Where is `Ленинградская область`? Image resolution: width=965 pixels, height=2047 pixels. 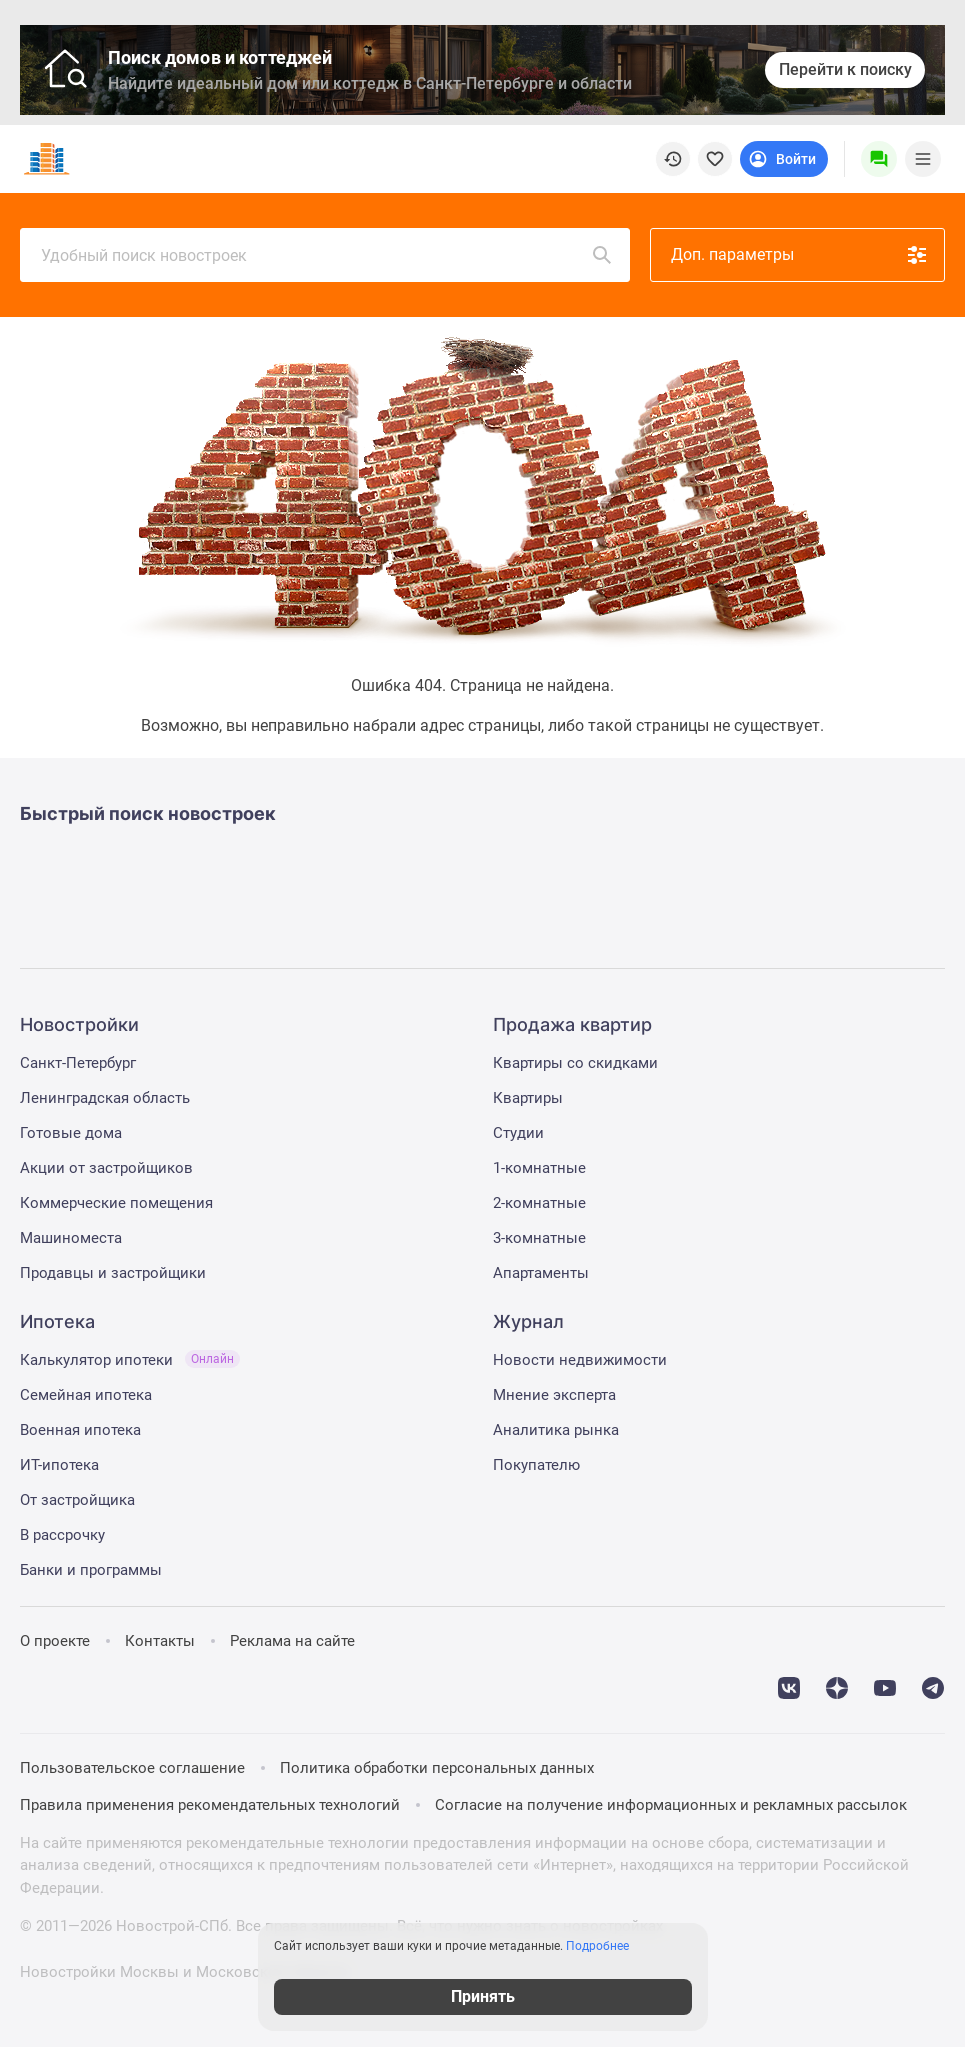 Ленинградская область is located at coordinates (105, 1098).